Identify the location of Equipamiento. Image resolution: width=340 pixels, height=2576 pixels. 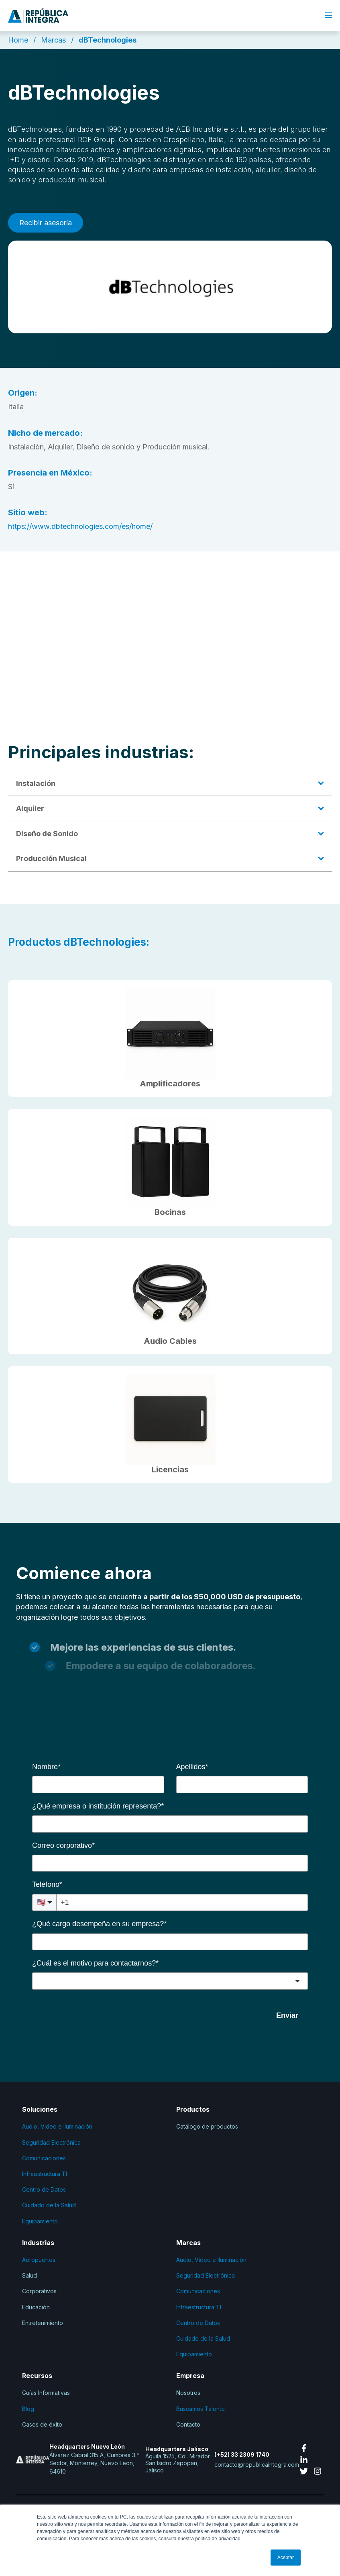
(40, 2221).